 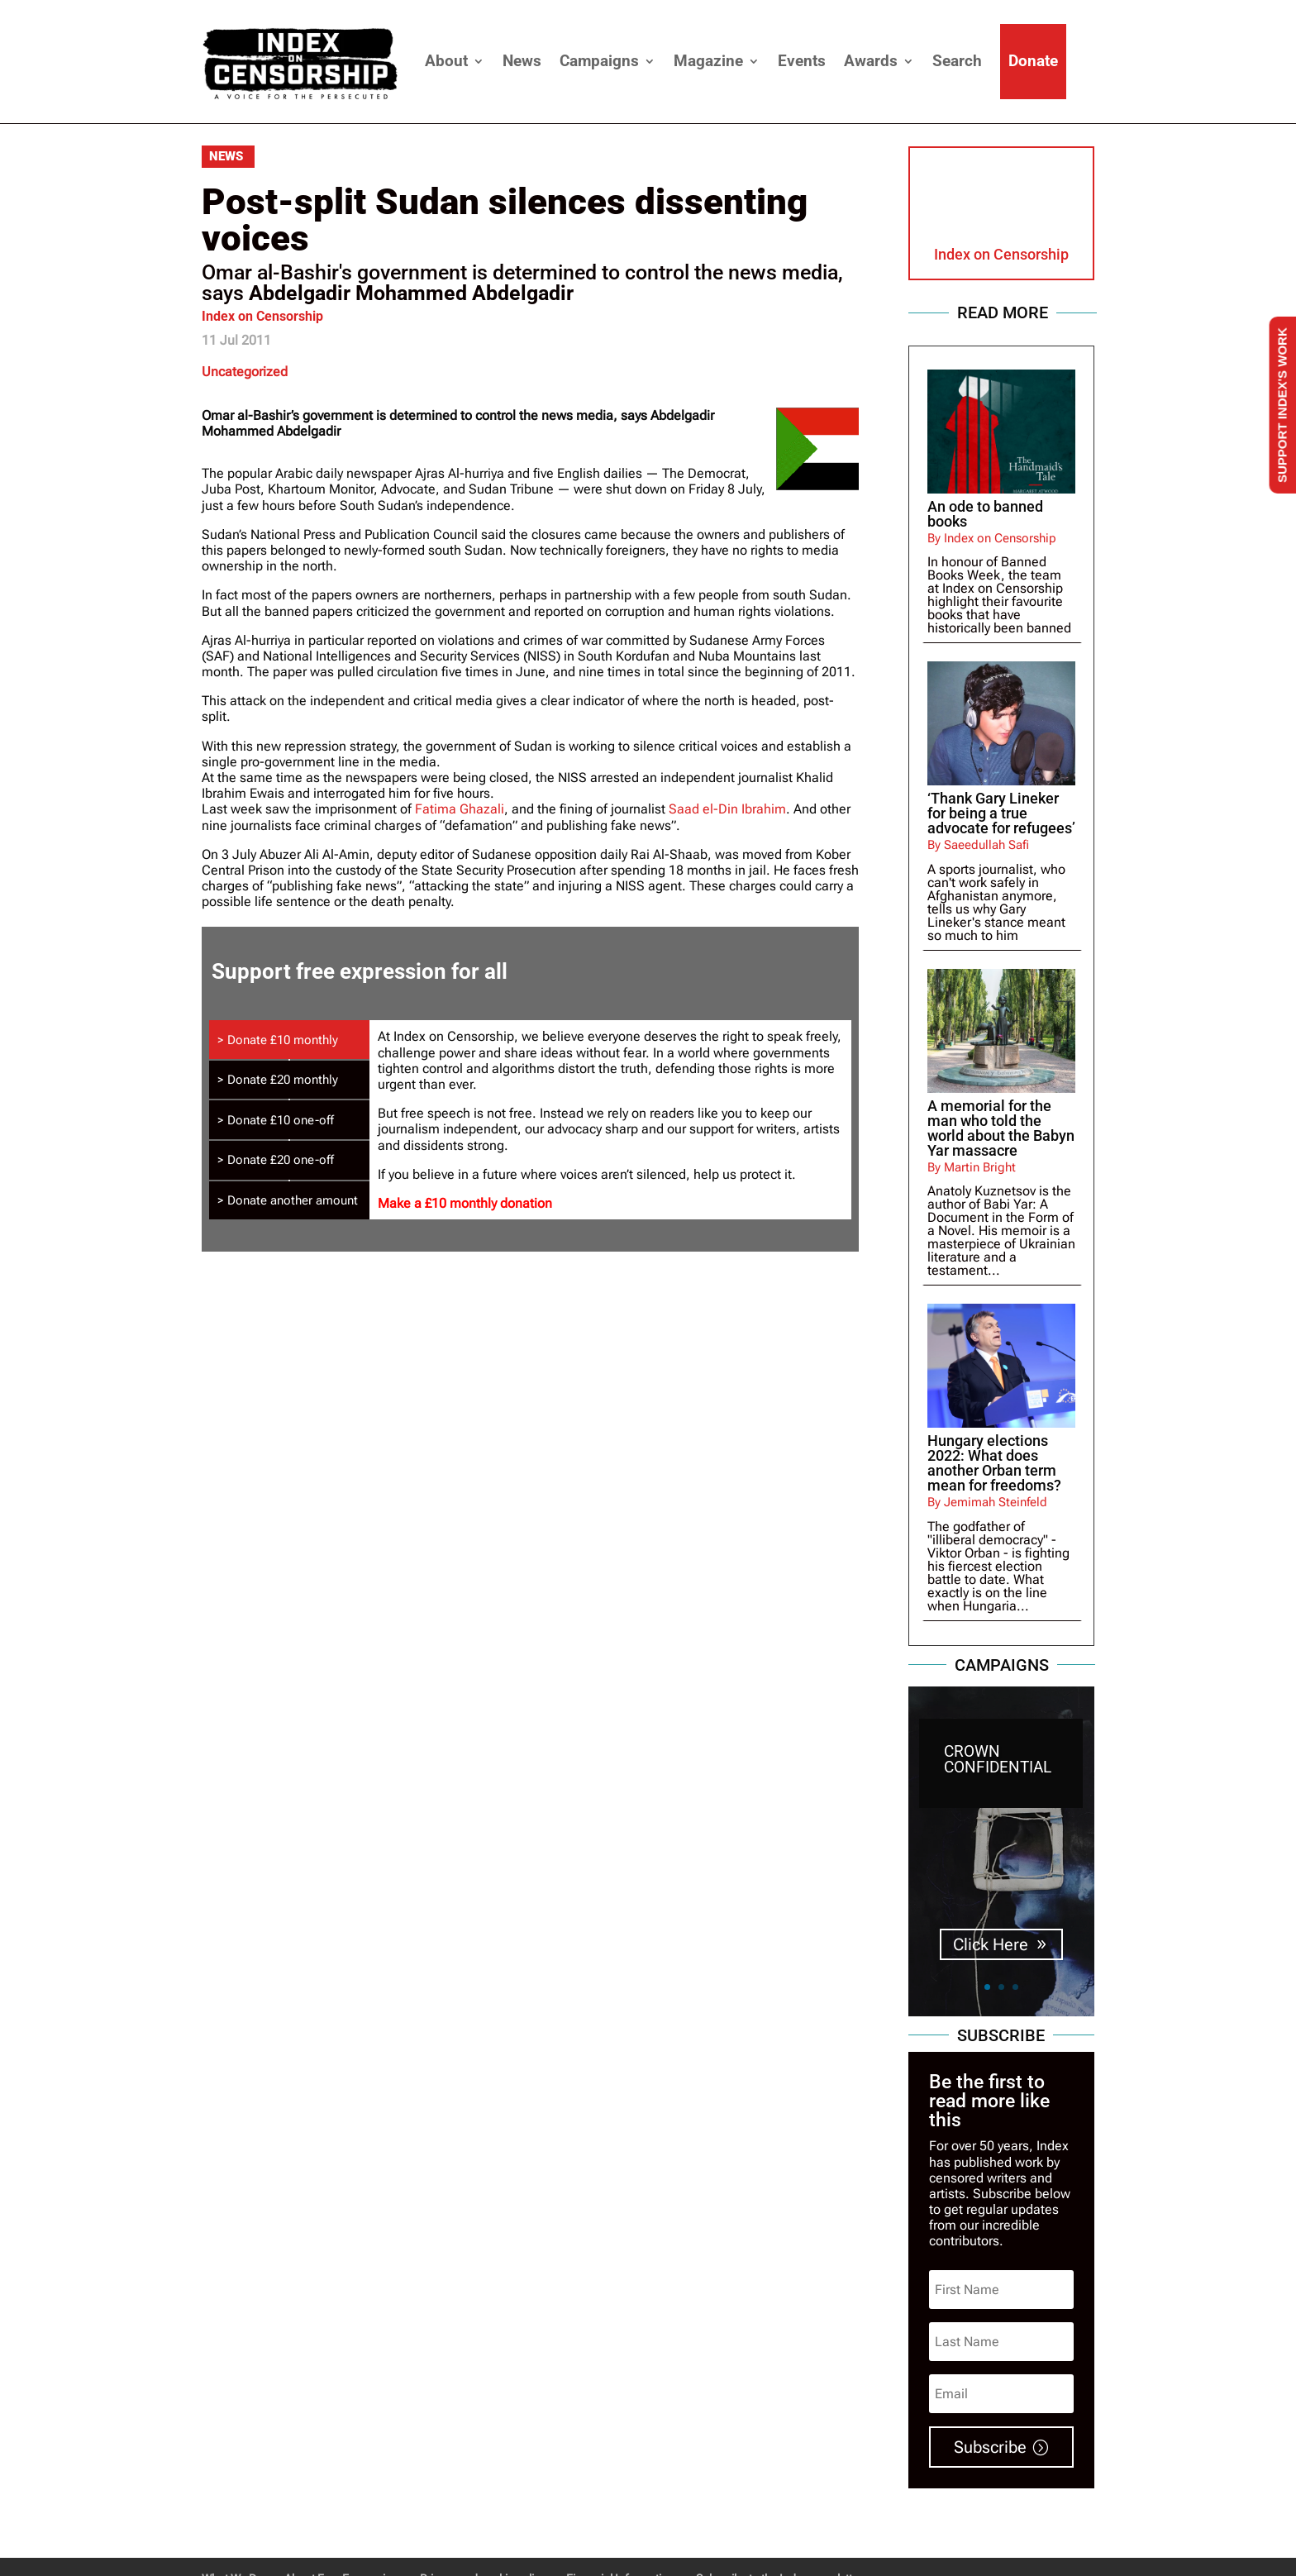 I want to click on About Free Expression, so click(x=341, y=2514).